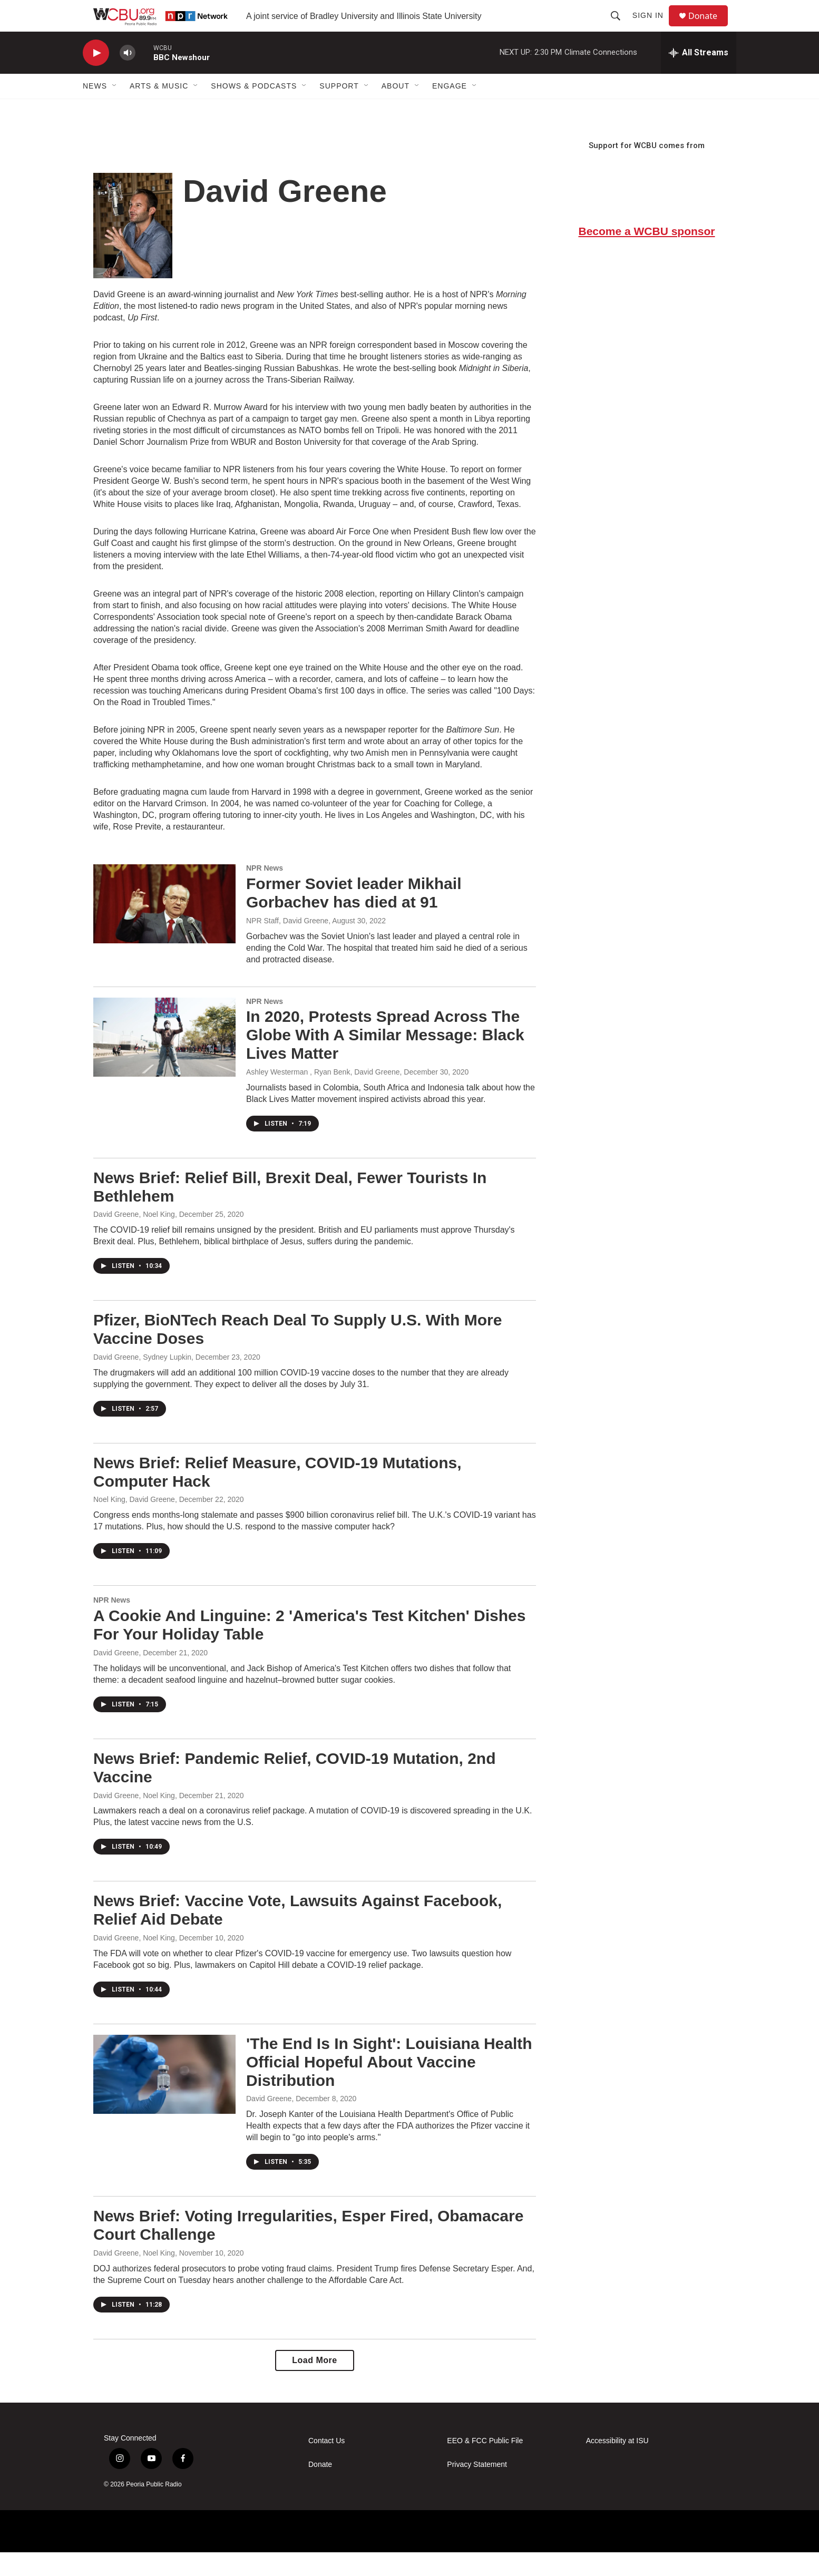 This screenshot has width=819, height=2576. What do you see at coordinates (164, 927) in the screenshot?
I see `[Former Soviet leader Mikhail Gorbachev has died at 91]` at bounding box center [164, 927].